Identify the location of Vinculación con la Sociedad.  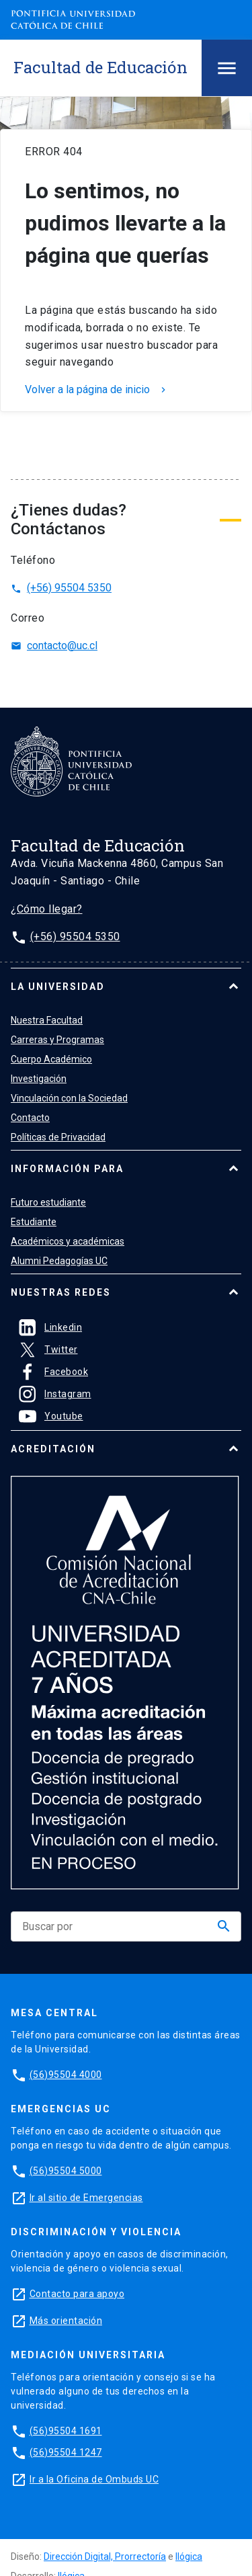
(69, 1098).